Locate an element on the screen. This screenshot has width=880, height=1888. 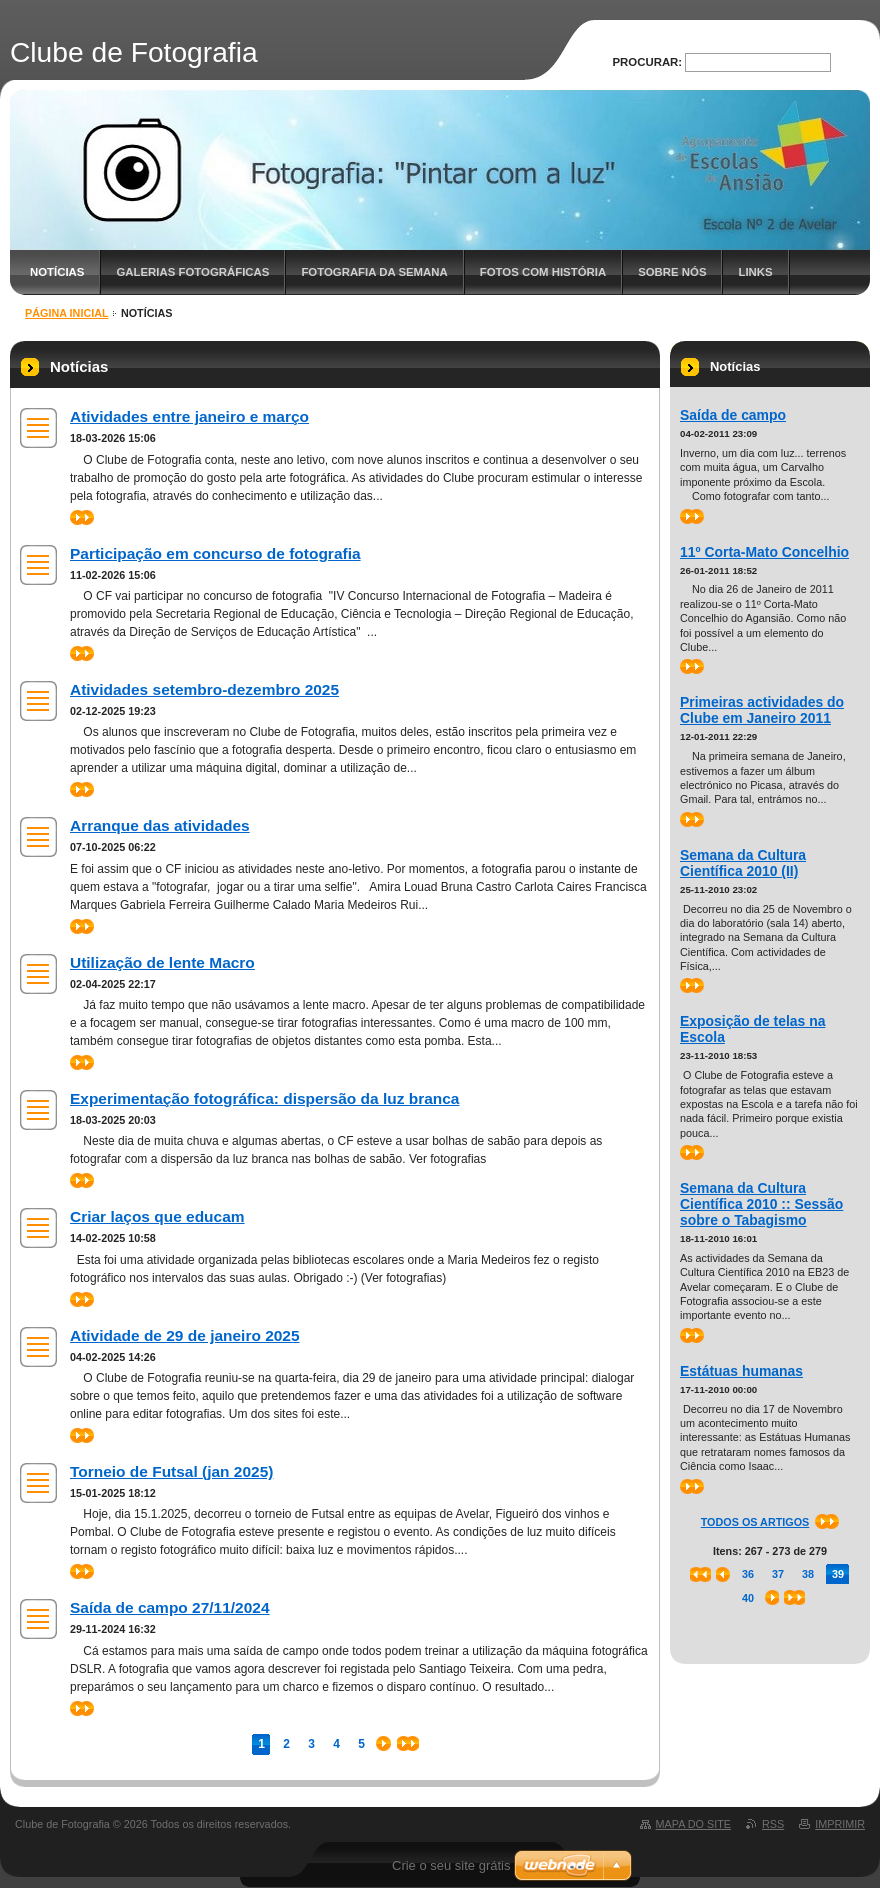
Atividades entre janeiro e março is located at coordinates (189, 416).